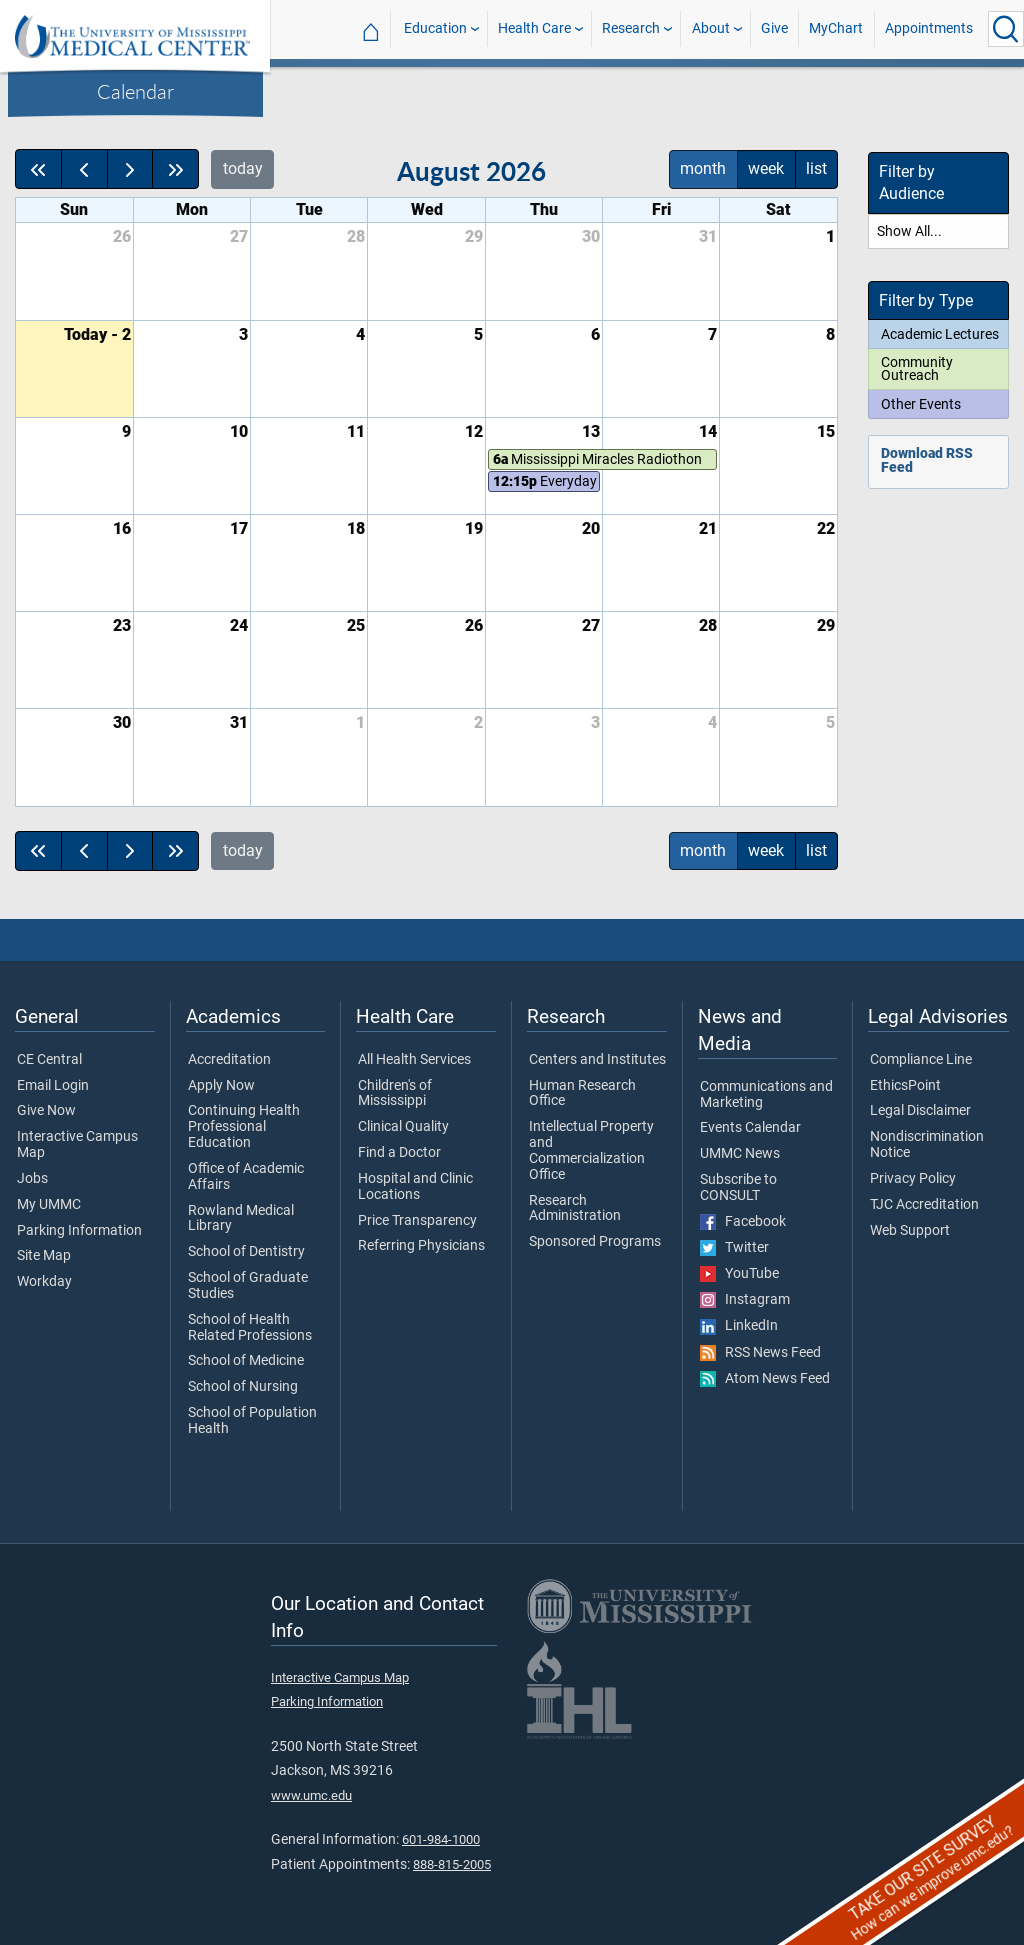  What do you see at coordinates (221, 1086) in the screenshot?
I see `Apply Now` at bounding box center [221, 1086].